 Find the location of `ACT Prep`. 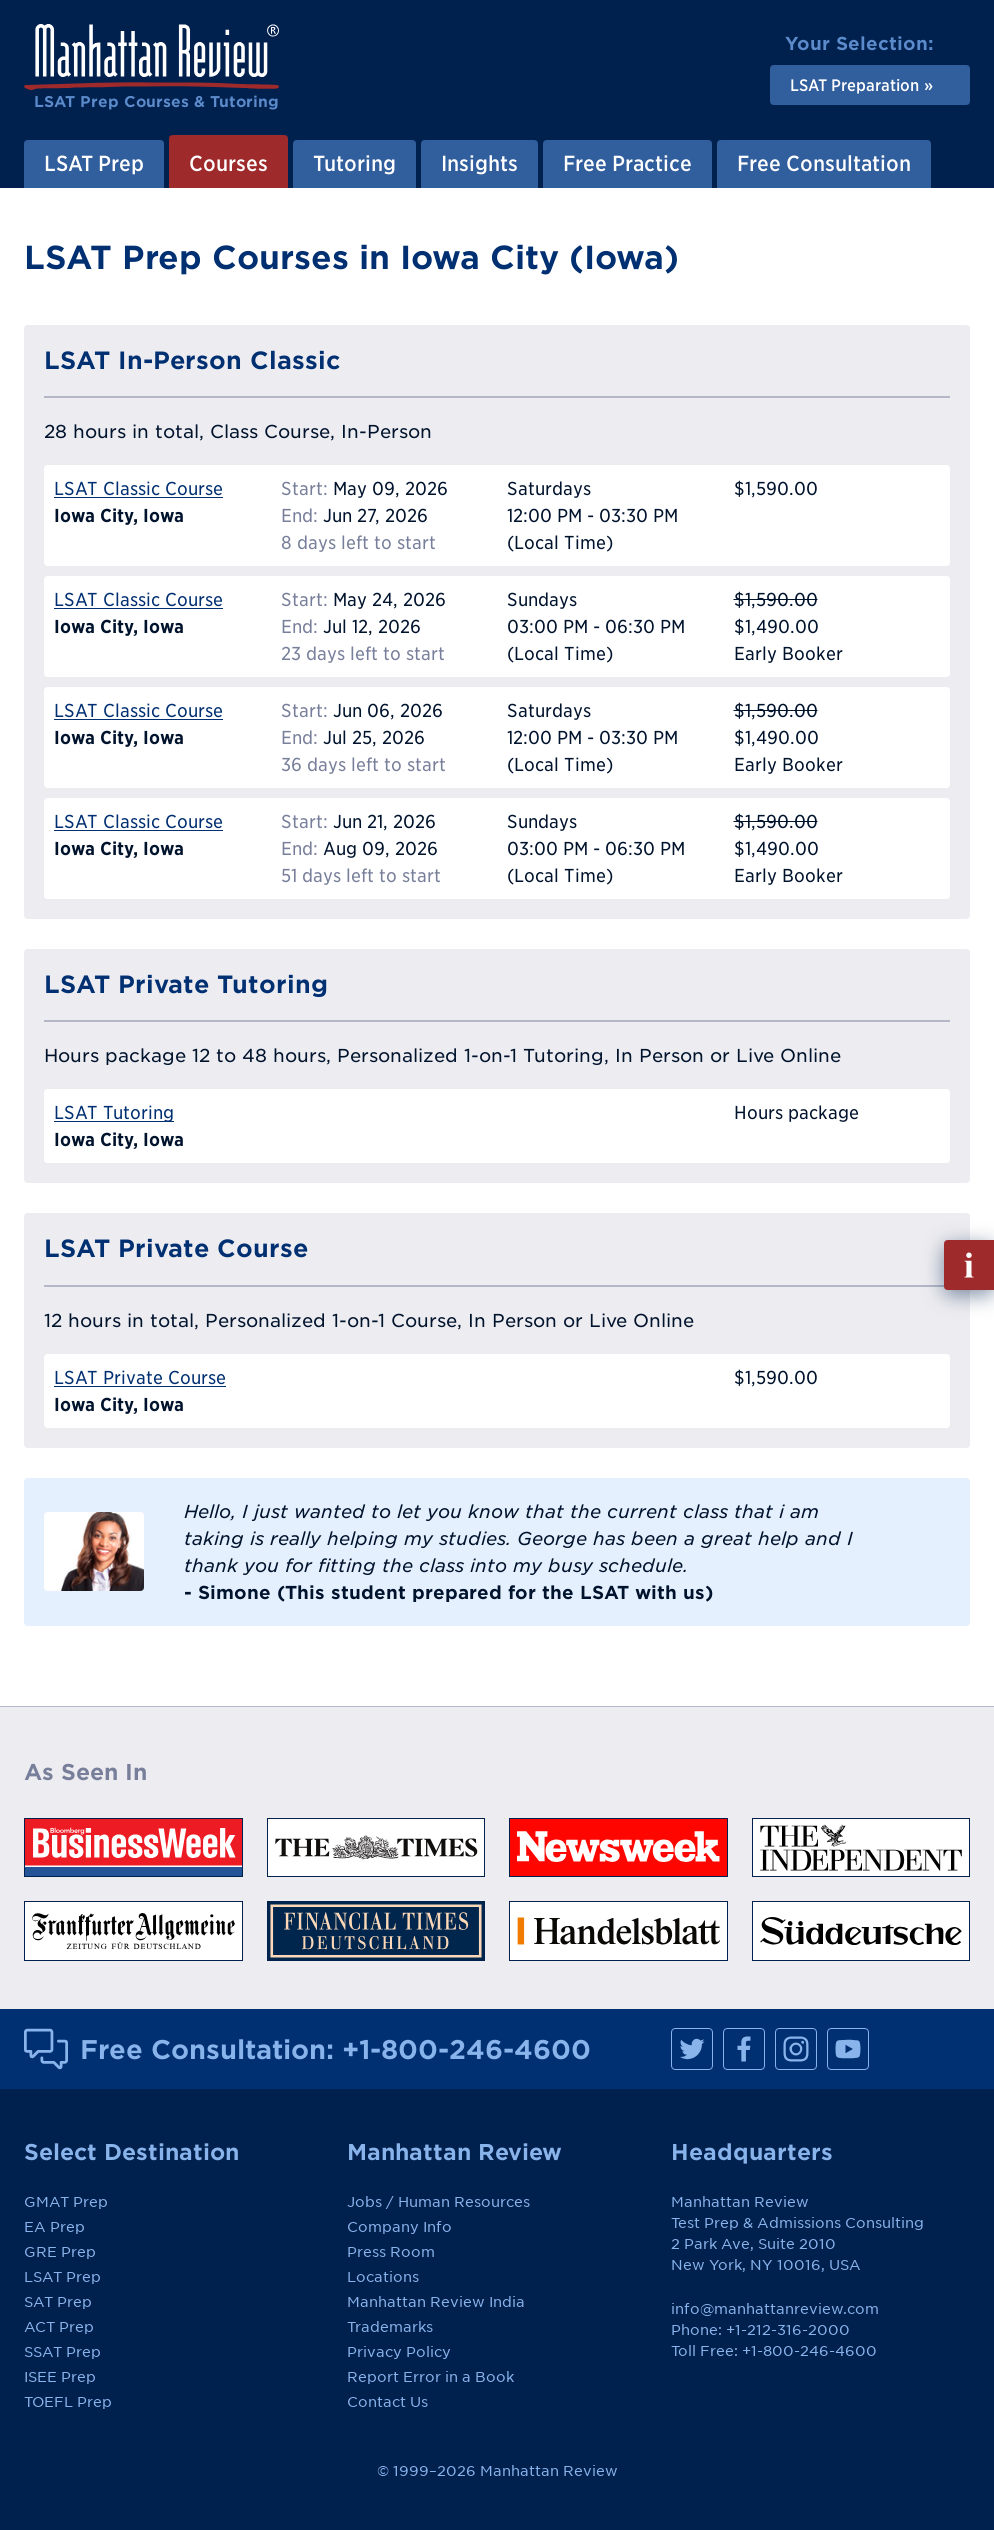

ACT Prep is located at coordinates (59, 2327).